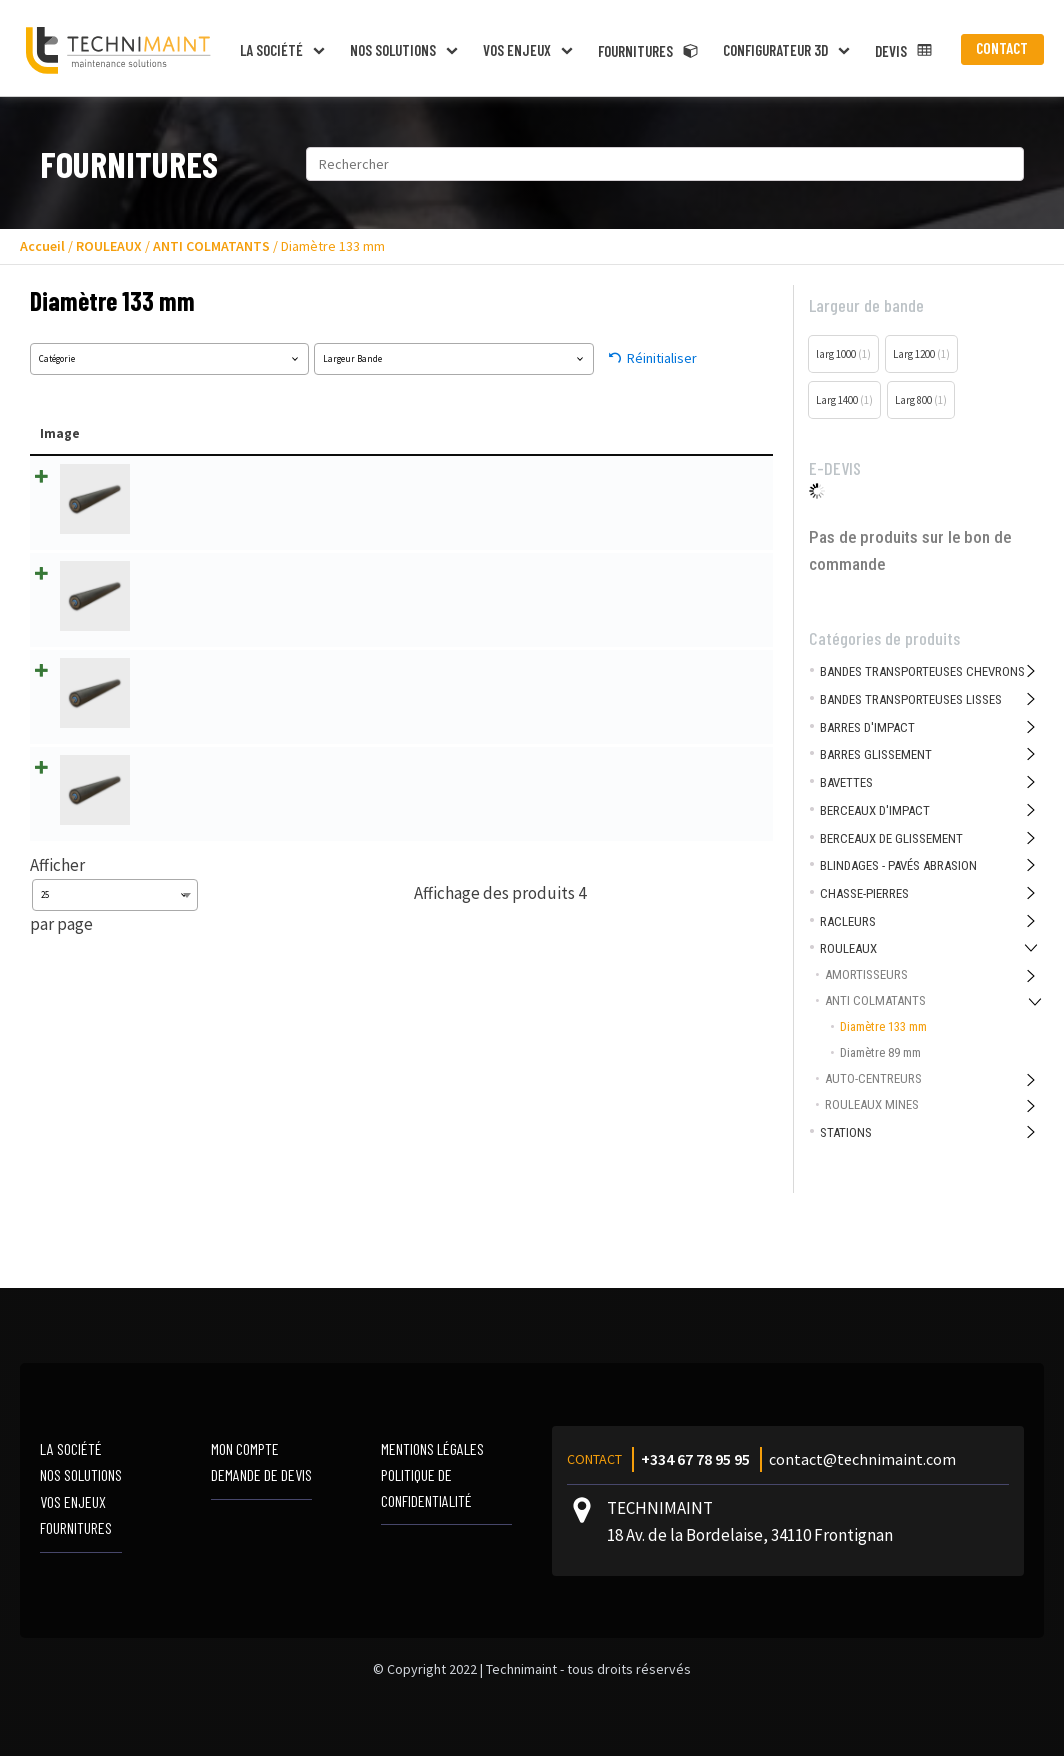  Describe the element at coordinates (71, 1448) in the screenshot. I see `La société` at that location.